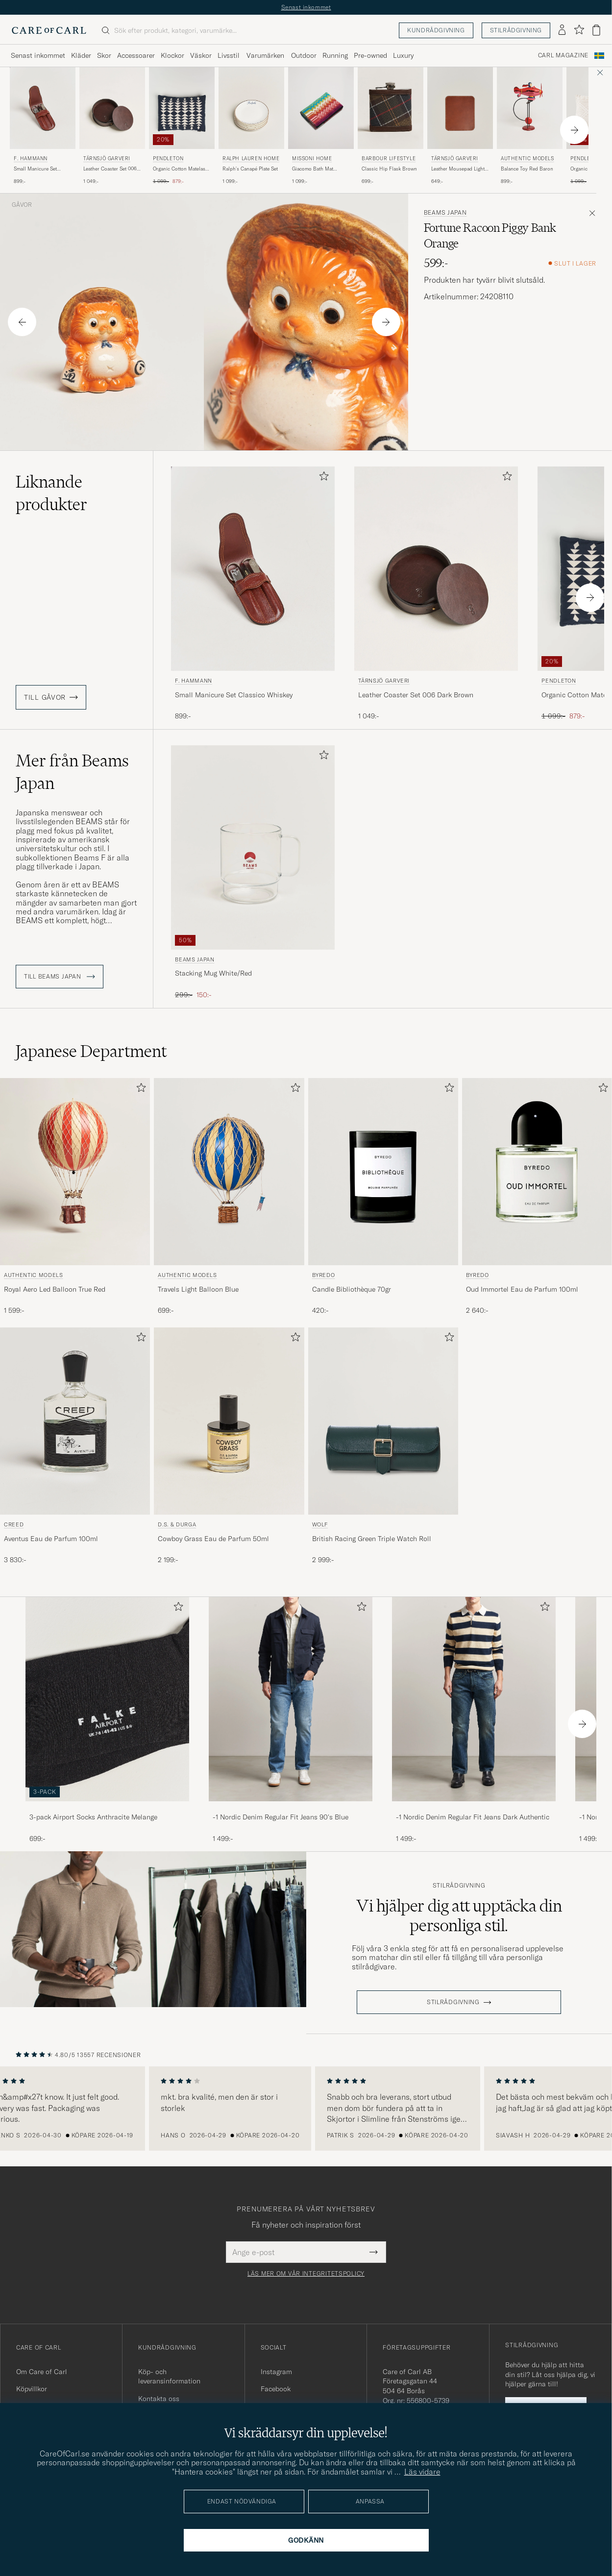  Describe the element at coordinates (276, 2371) in the screenshot. I see `Instagram` at that location.